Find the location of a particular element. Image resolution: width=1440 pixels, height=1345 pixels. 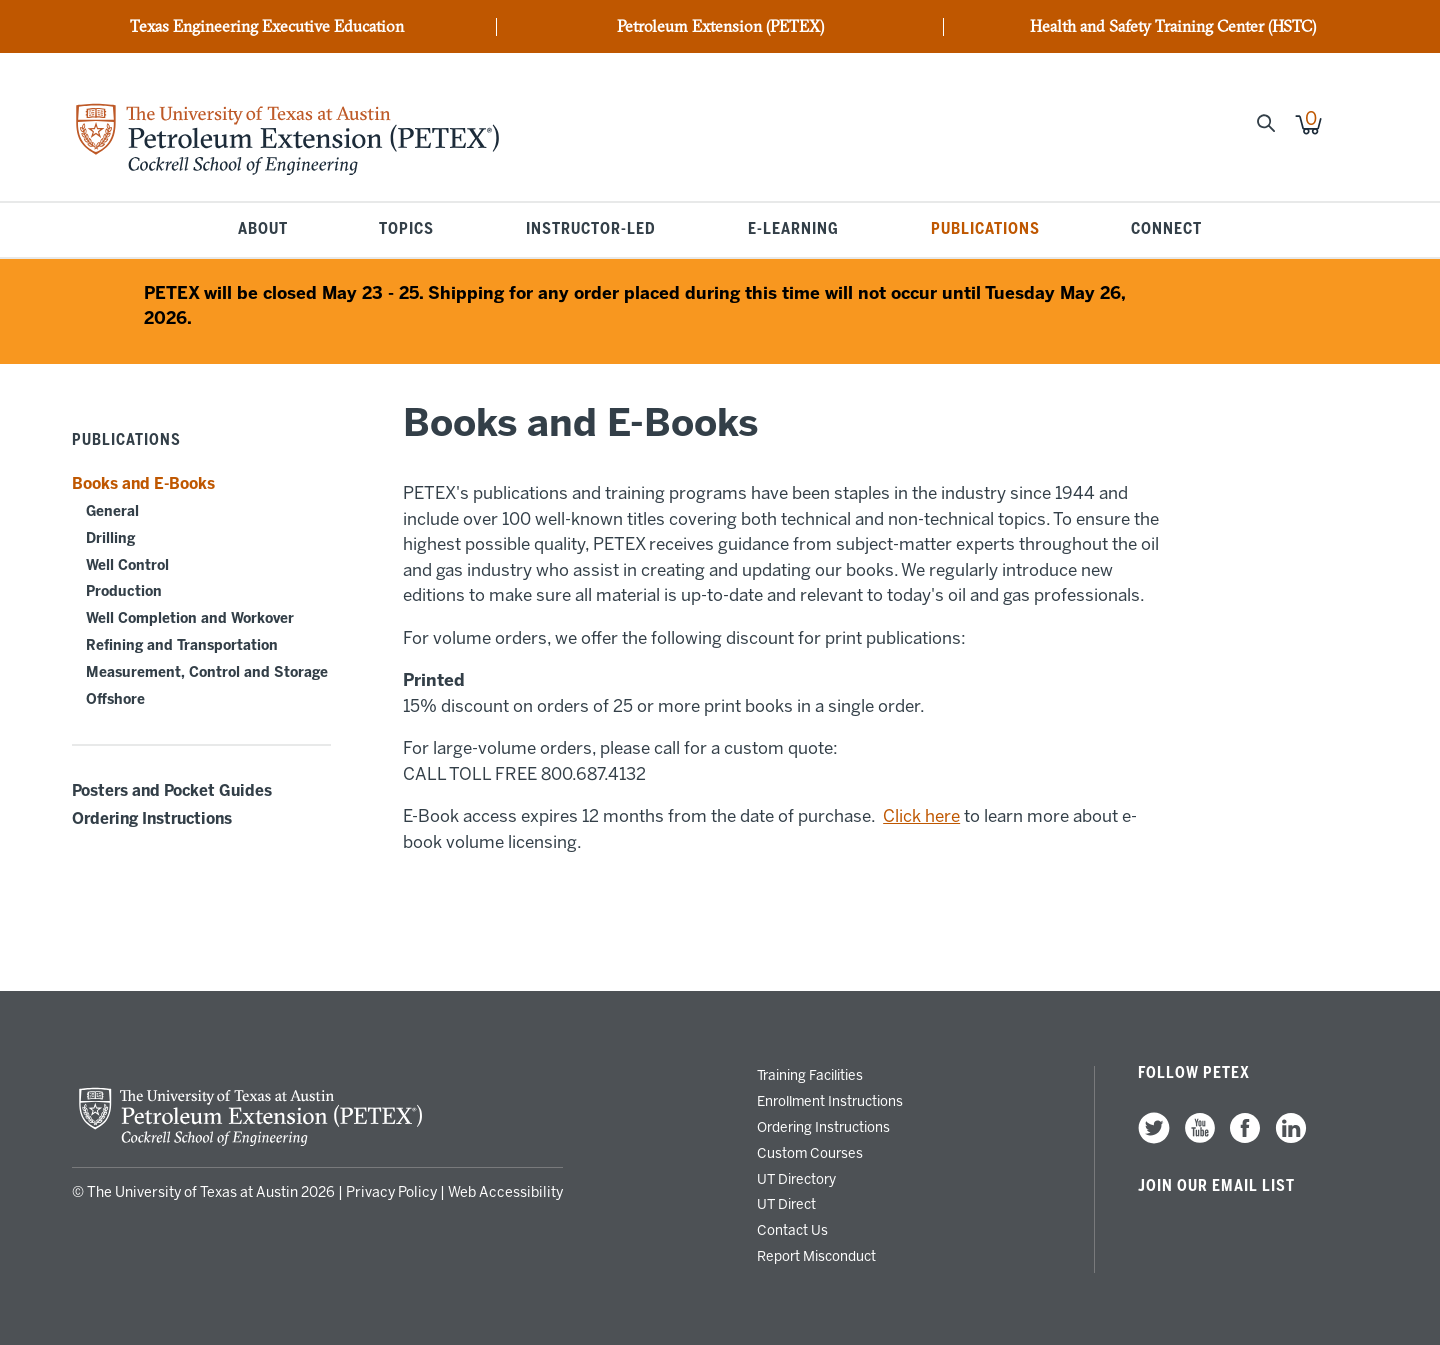

Topics is located at coordinates (406, 230).